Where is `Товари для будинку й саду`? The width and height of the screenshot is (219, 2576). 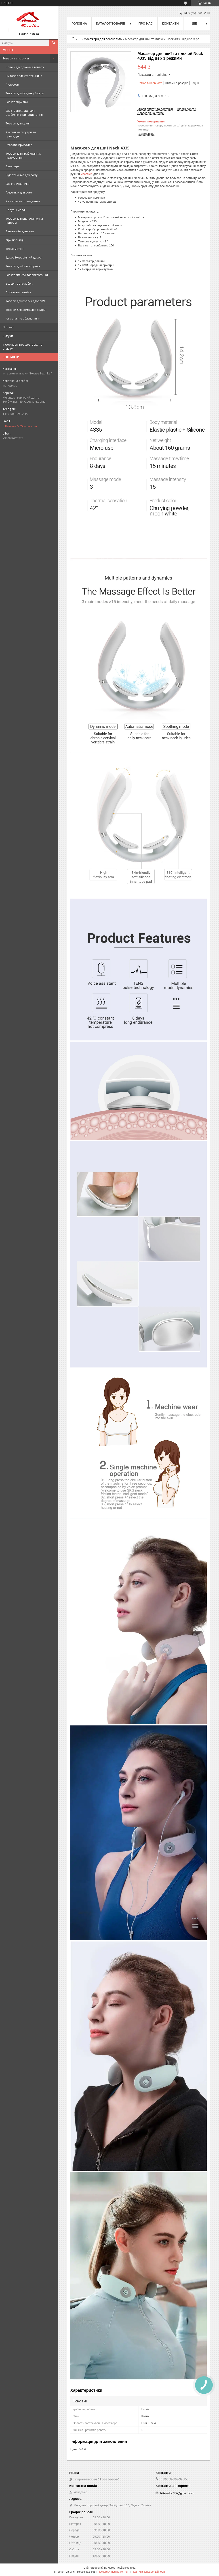
Товари для будинку й саду is located at coordinates (25, 93).